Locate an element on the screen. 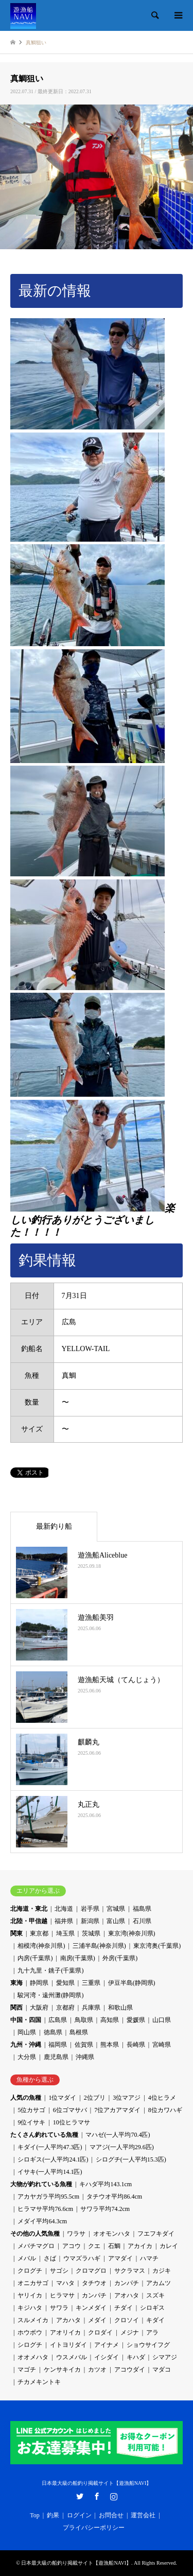 The image size is (193, 2576). イトヨリダイ is located at coordinates (68, 2344).